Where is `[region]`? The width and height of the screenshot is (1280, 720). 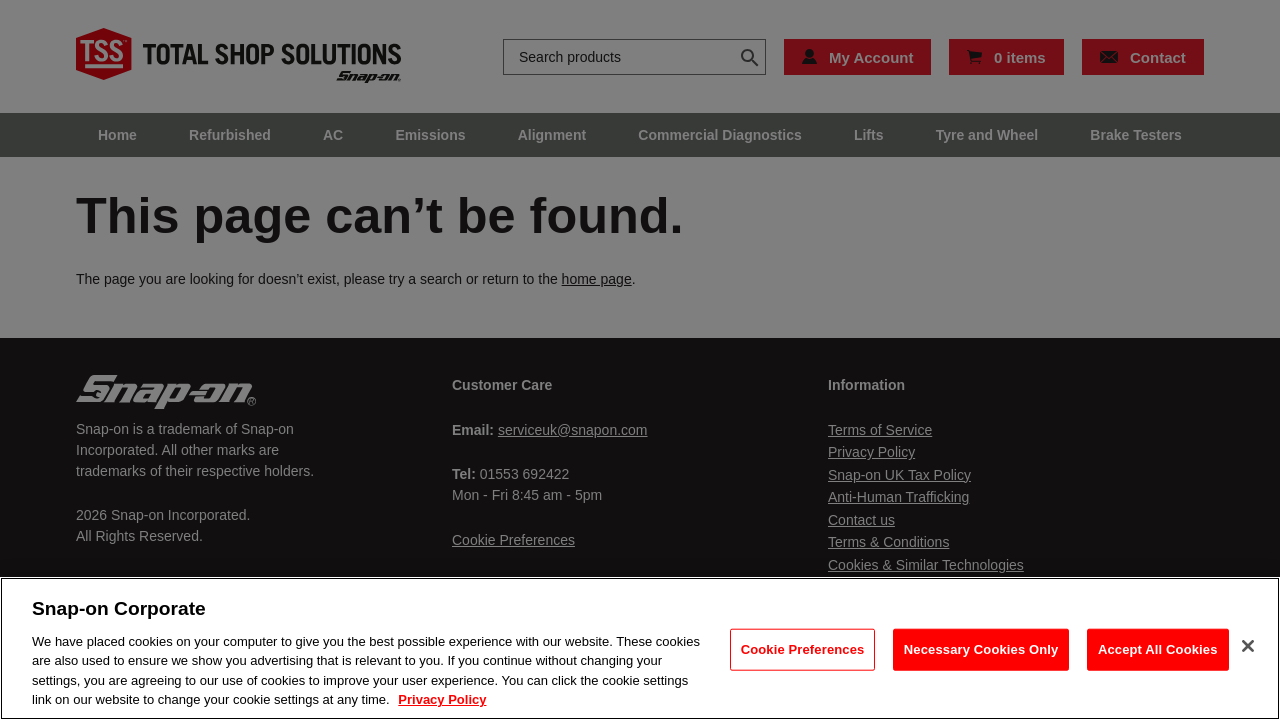 [region] is located at coordinates (640, 648).